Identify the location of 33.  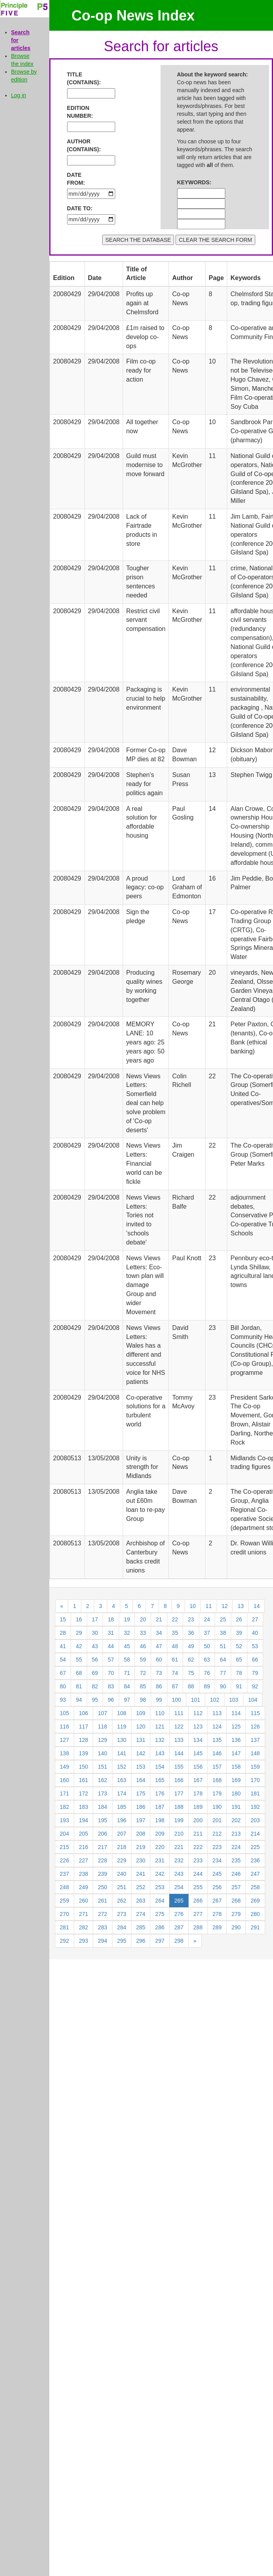
(143, 1633).